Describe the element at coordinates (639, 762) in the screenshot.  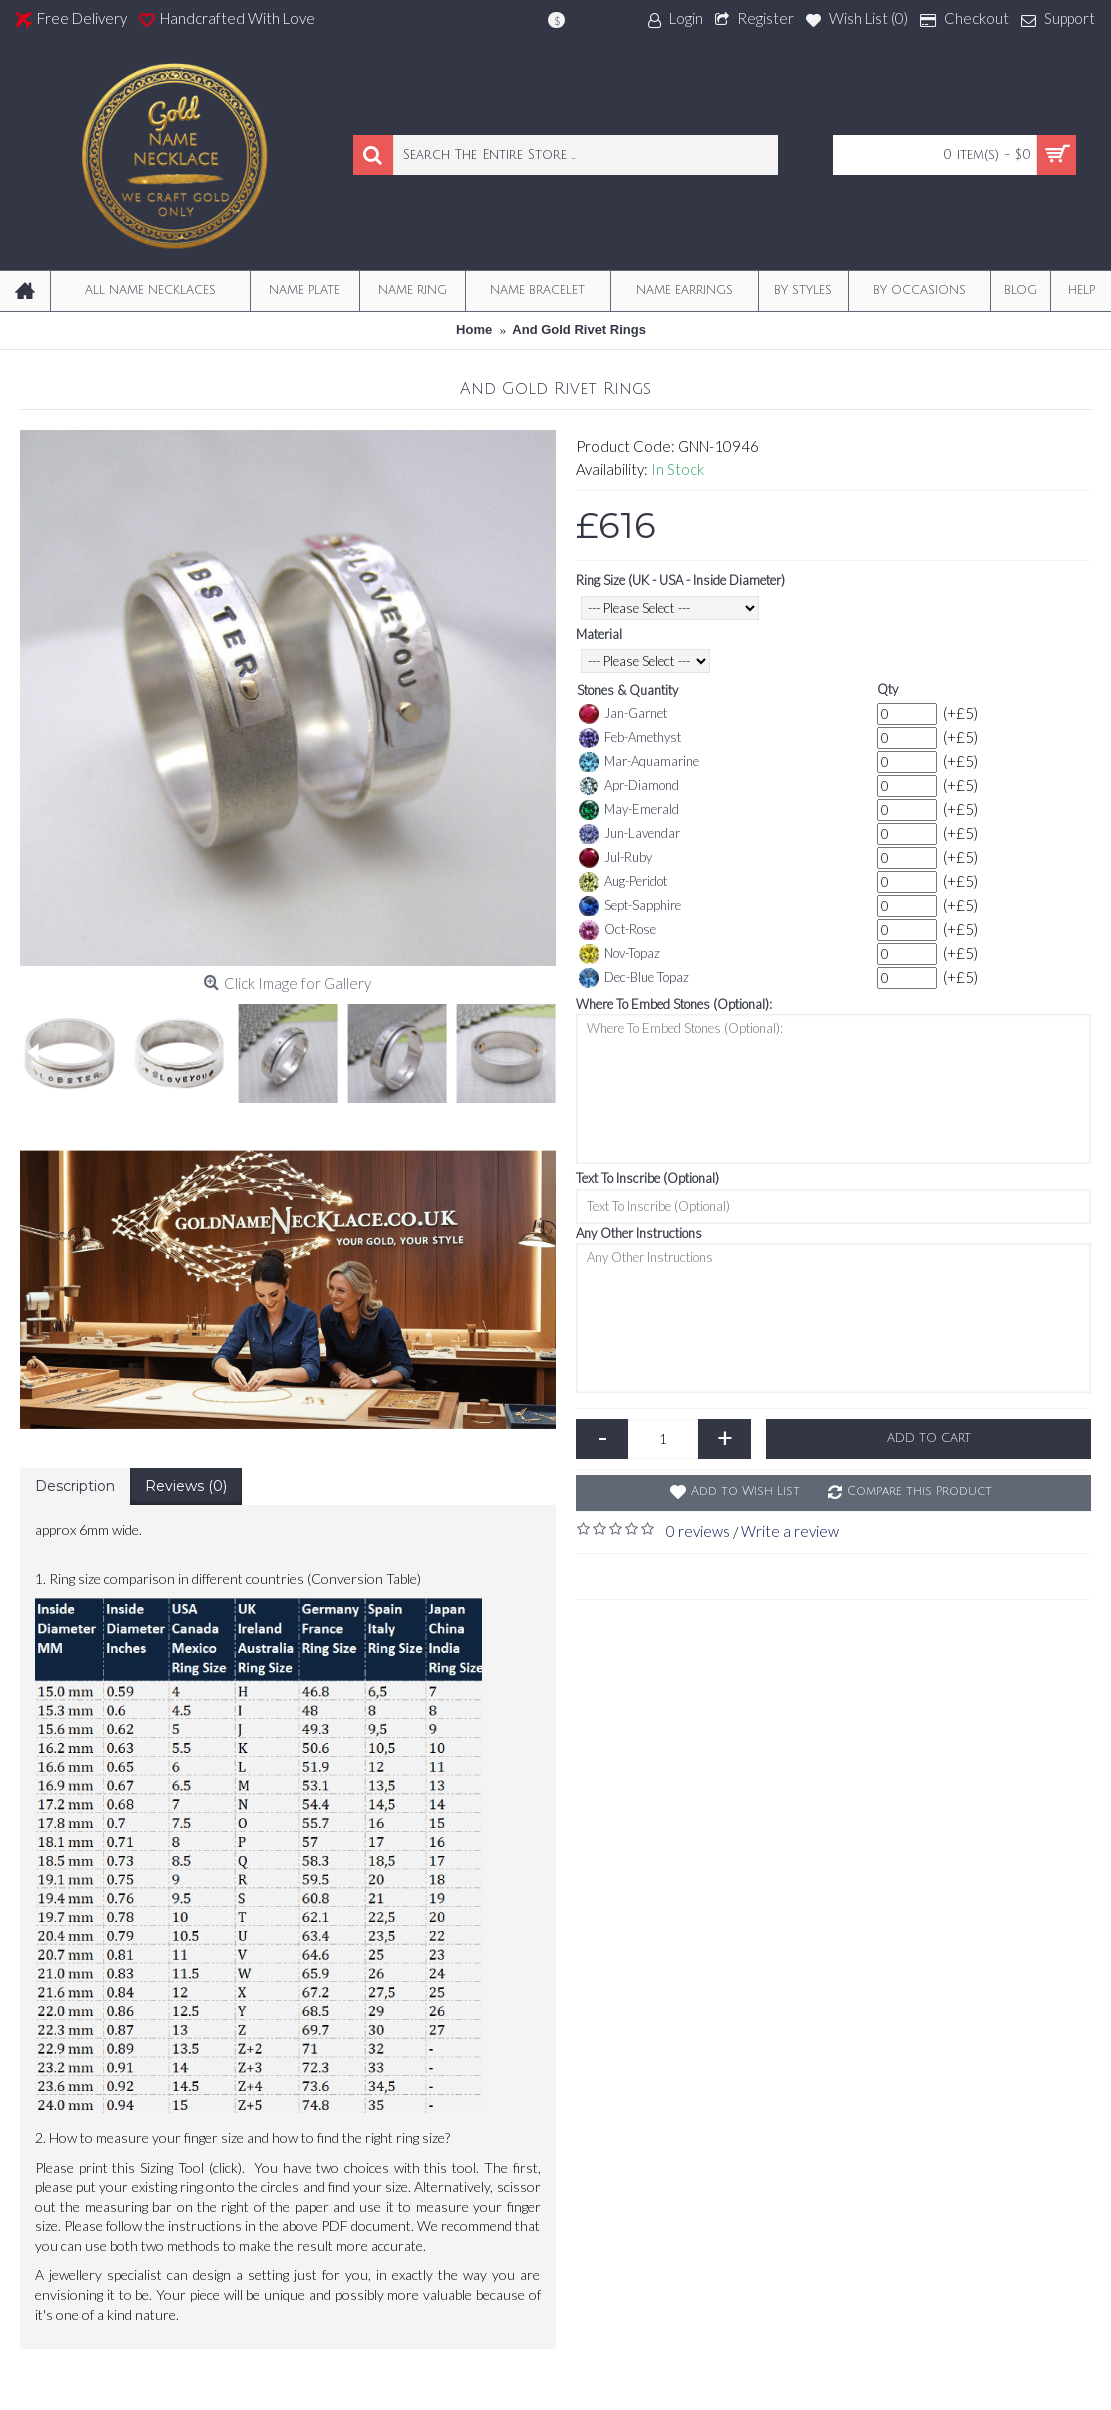
I see `Mar-Aquamarine` at that location.